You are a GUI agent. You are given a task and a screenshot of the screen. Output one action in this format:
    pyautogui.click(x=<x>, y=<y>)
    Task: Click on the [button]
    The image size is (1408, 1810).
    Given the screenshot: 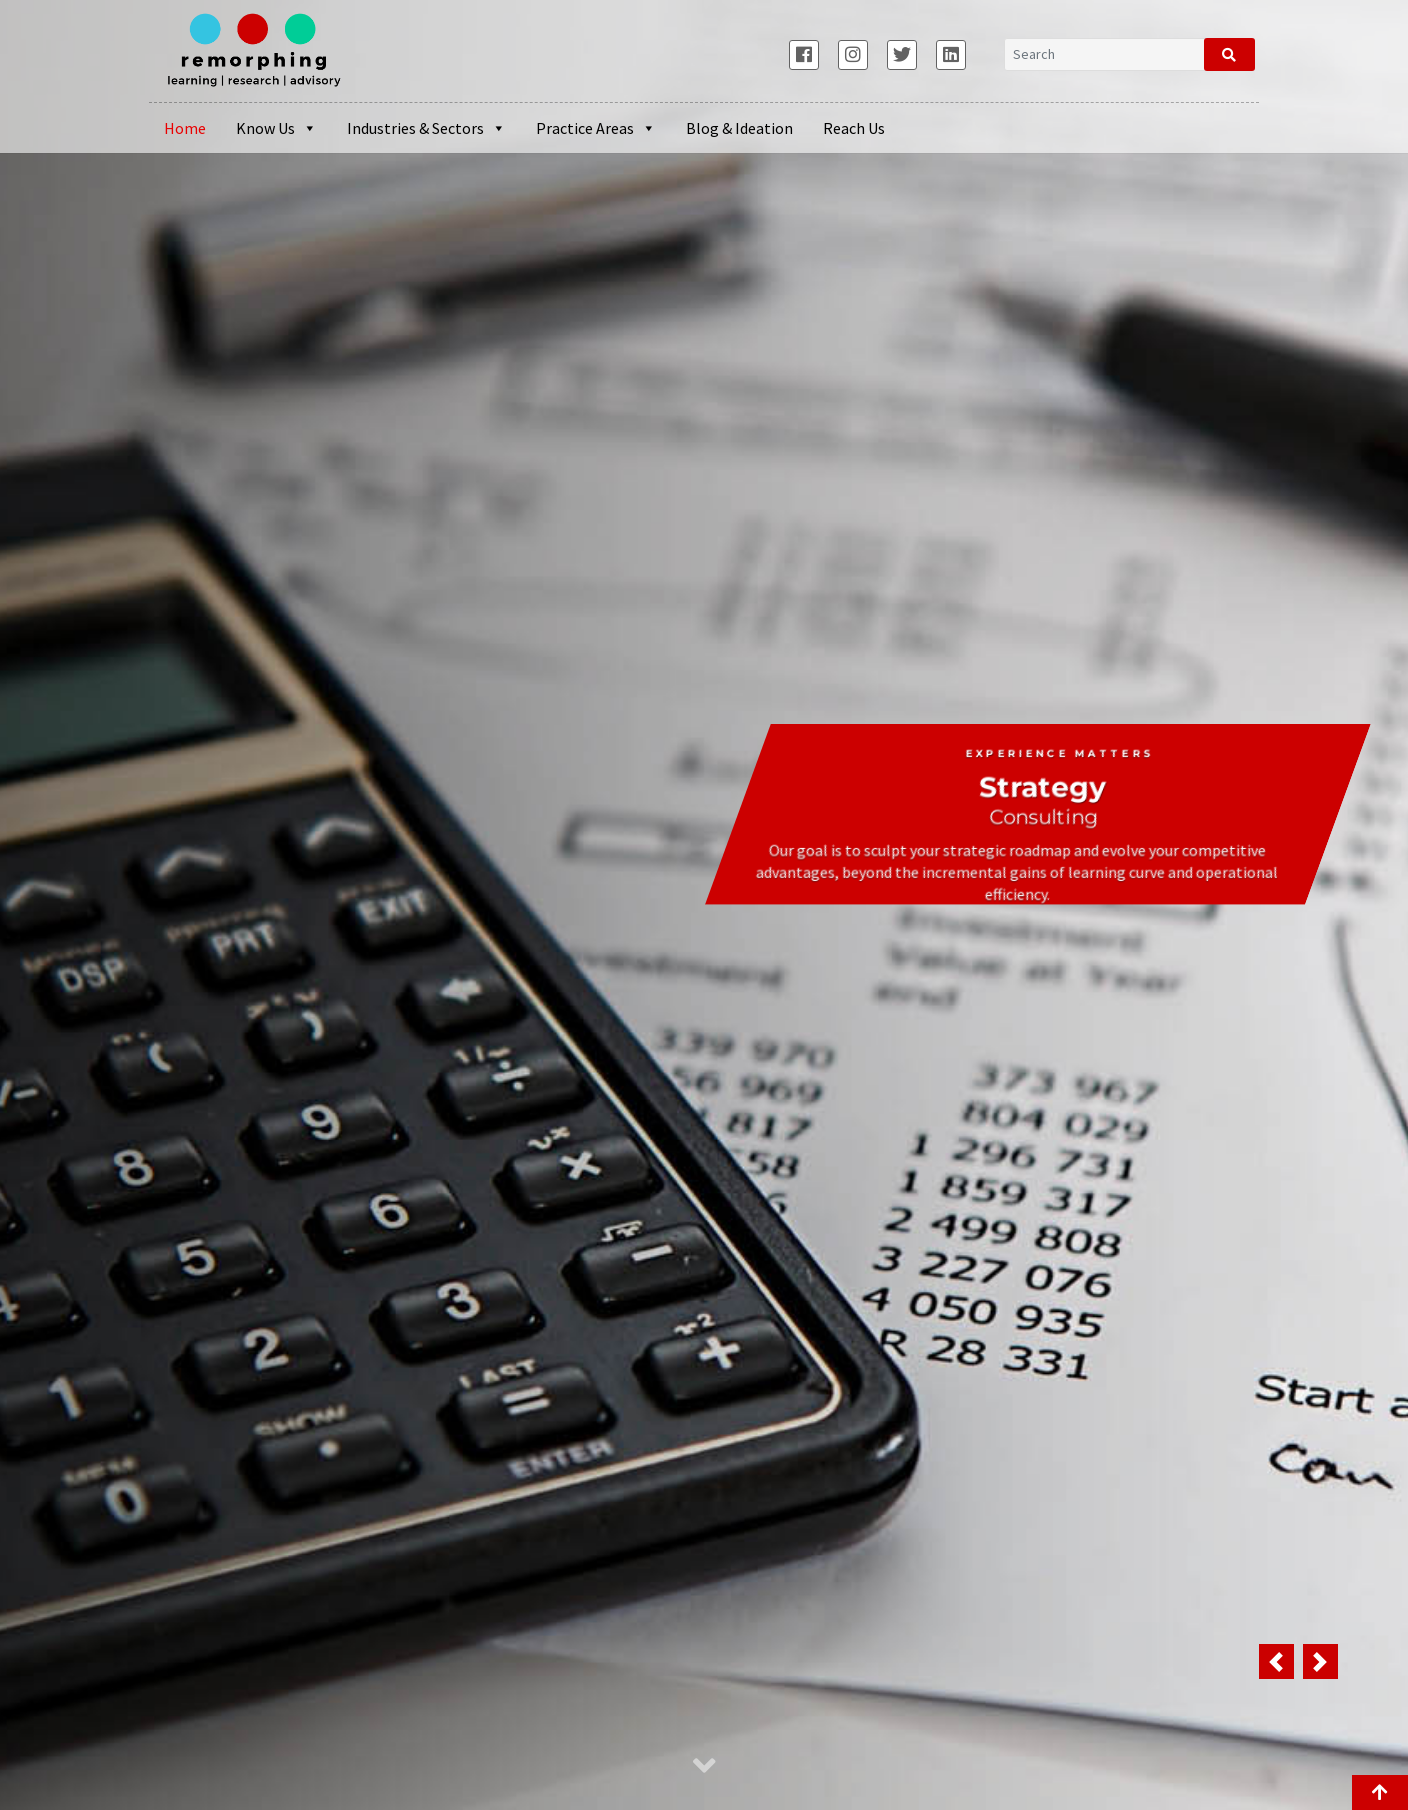 What is the action you would take?
    pyautogui.click(x=1276, y=1661)
    